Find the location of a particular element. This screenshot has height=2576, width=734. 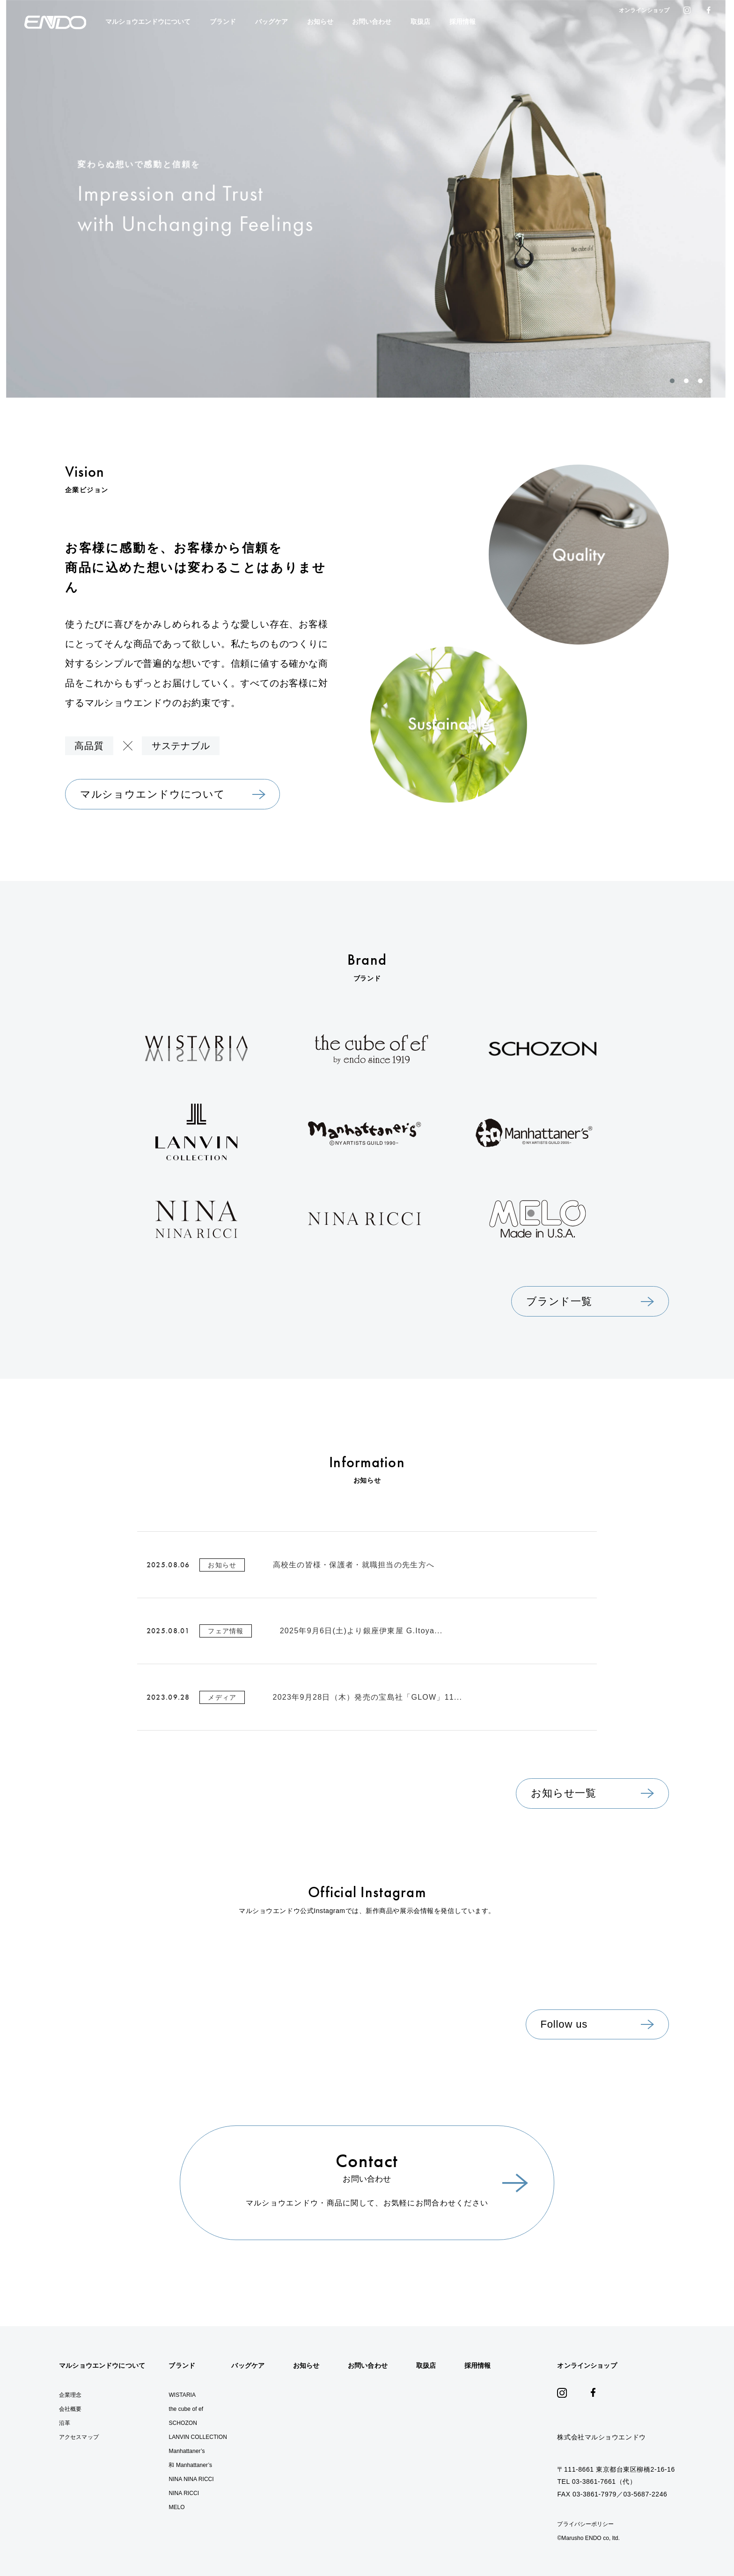

取扱店 is located at coordinates (420, 21).